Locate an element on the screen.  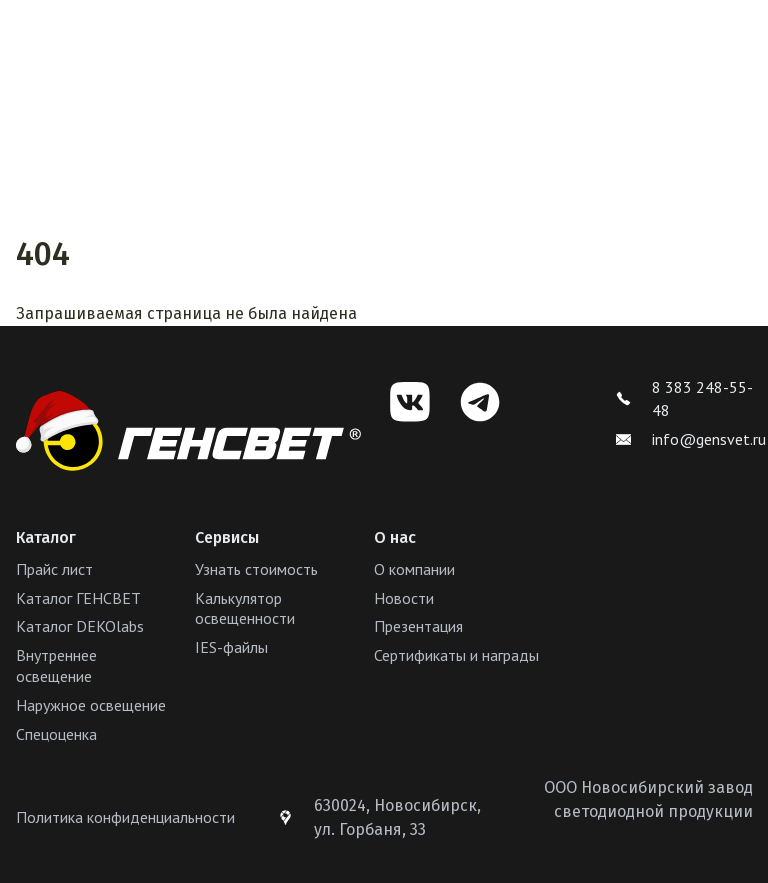
Презентация is located at coordinates (418, 626).